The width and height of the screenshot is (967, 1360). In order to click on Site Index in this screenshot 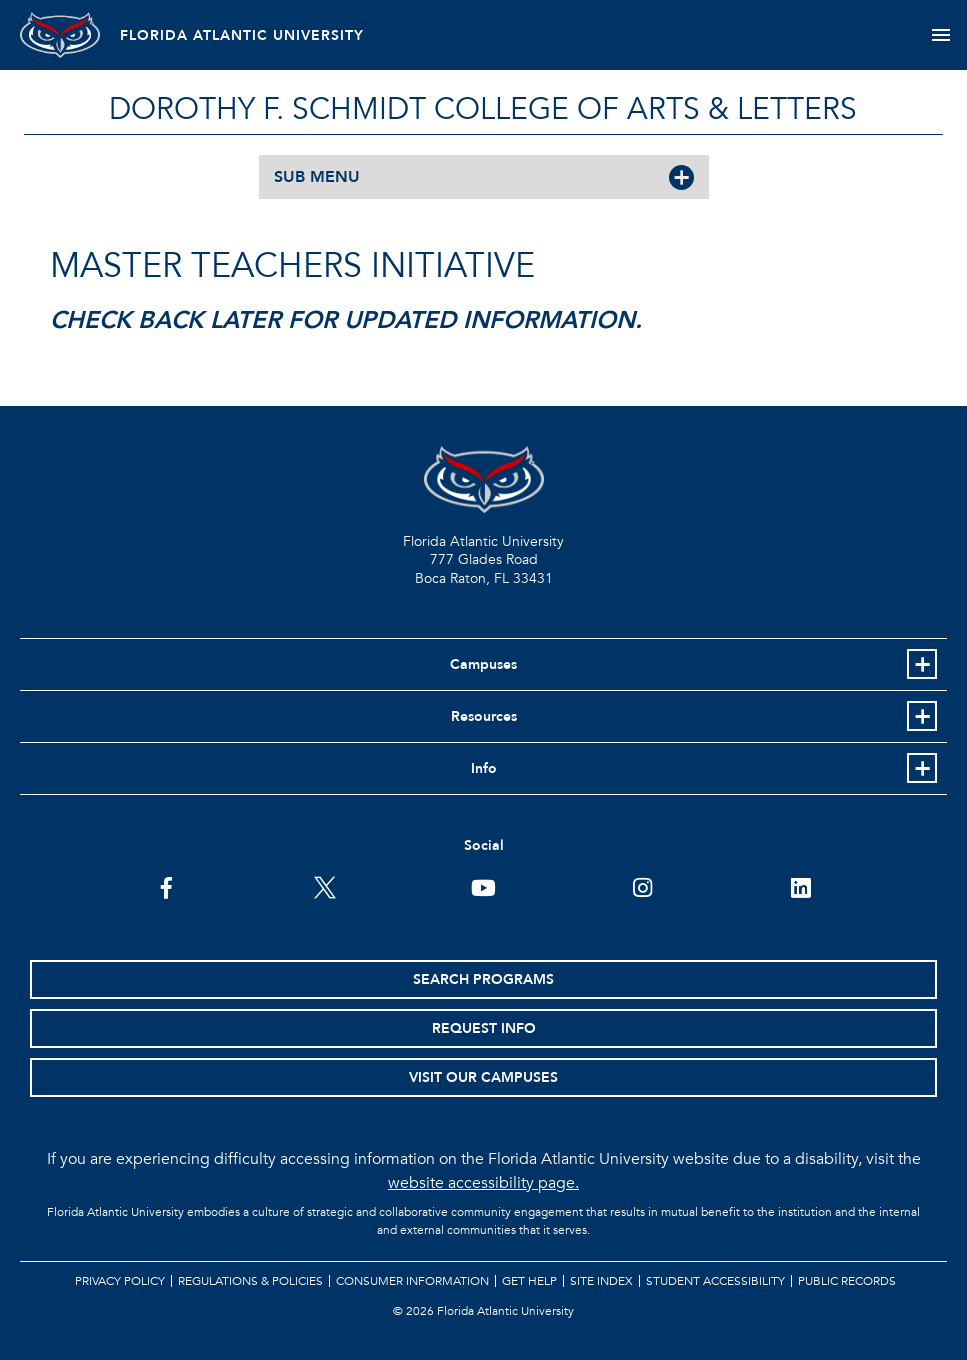, I will do `click(601, 1281)`.